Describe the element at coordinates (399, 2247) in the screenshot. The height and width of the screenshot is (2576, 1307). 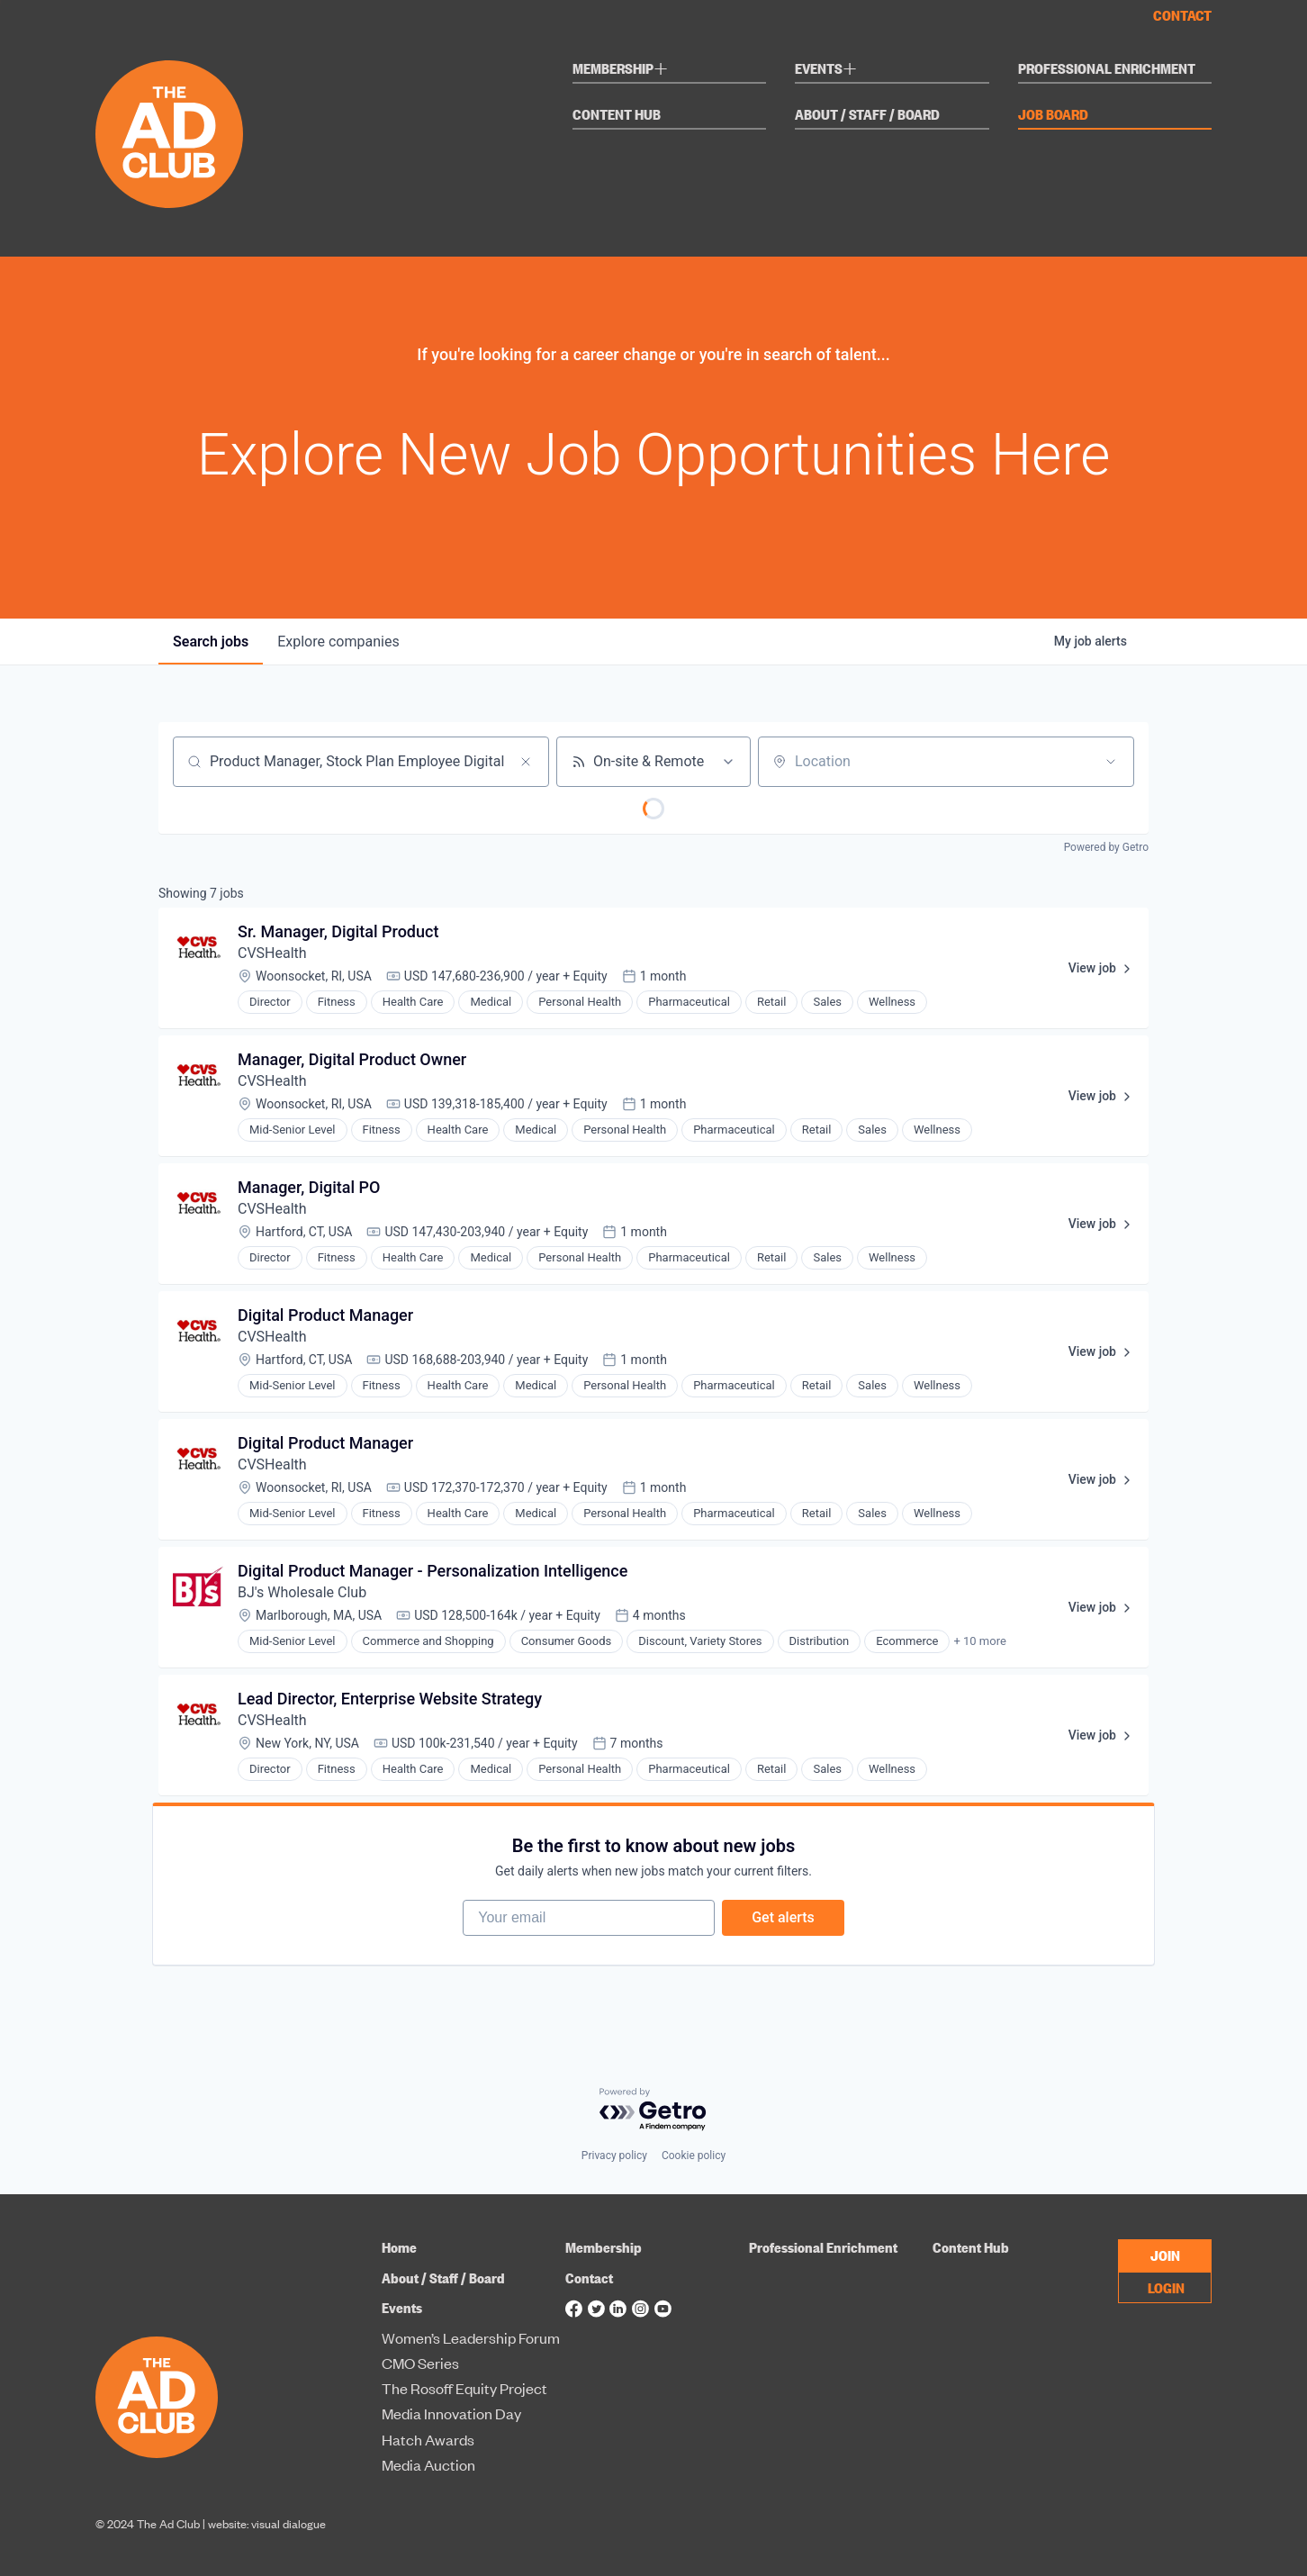
I see `Home` at that location.